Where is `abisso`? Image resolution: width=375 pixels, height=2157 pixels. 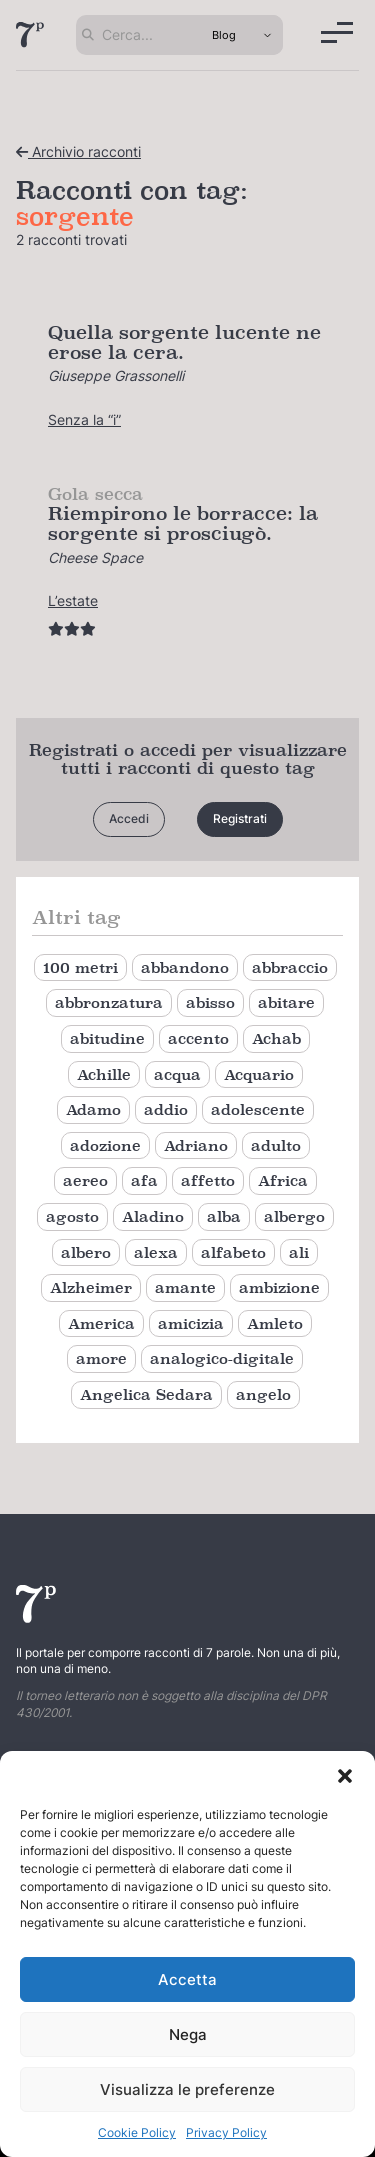
abisso is located at coordinates (210, 1002).